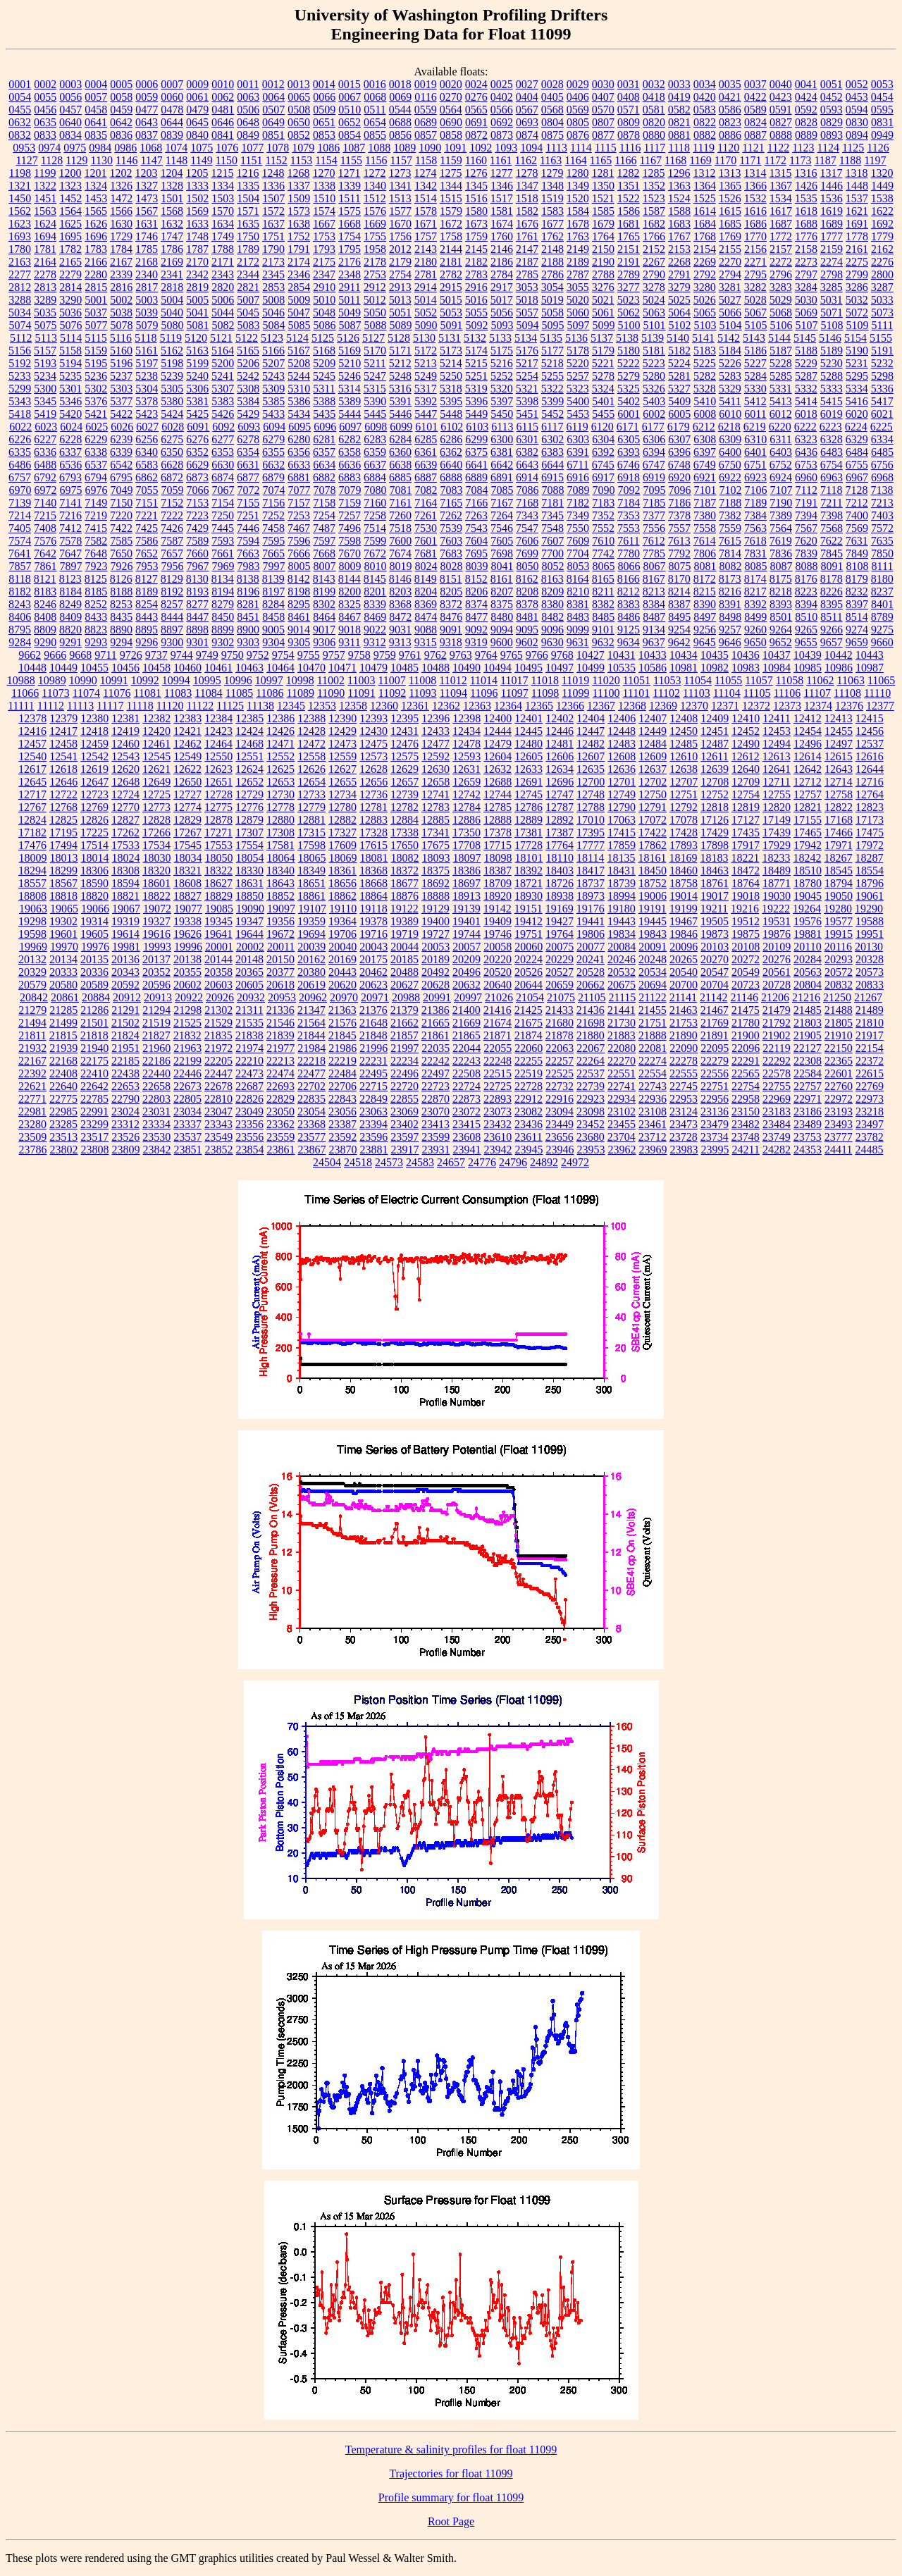  What do you see at coordinates (311, 1099) in the screenshot?
I see `22835` at bounding box center [311, 1099].